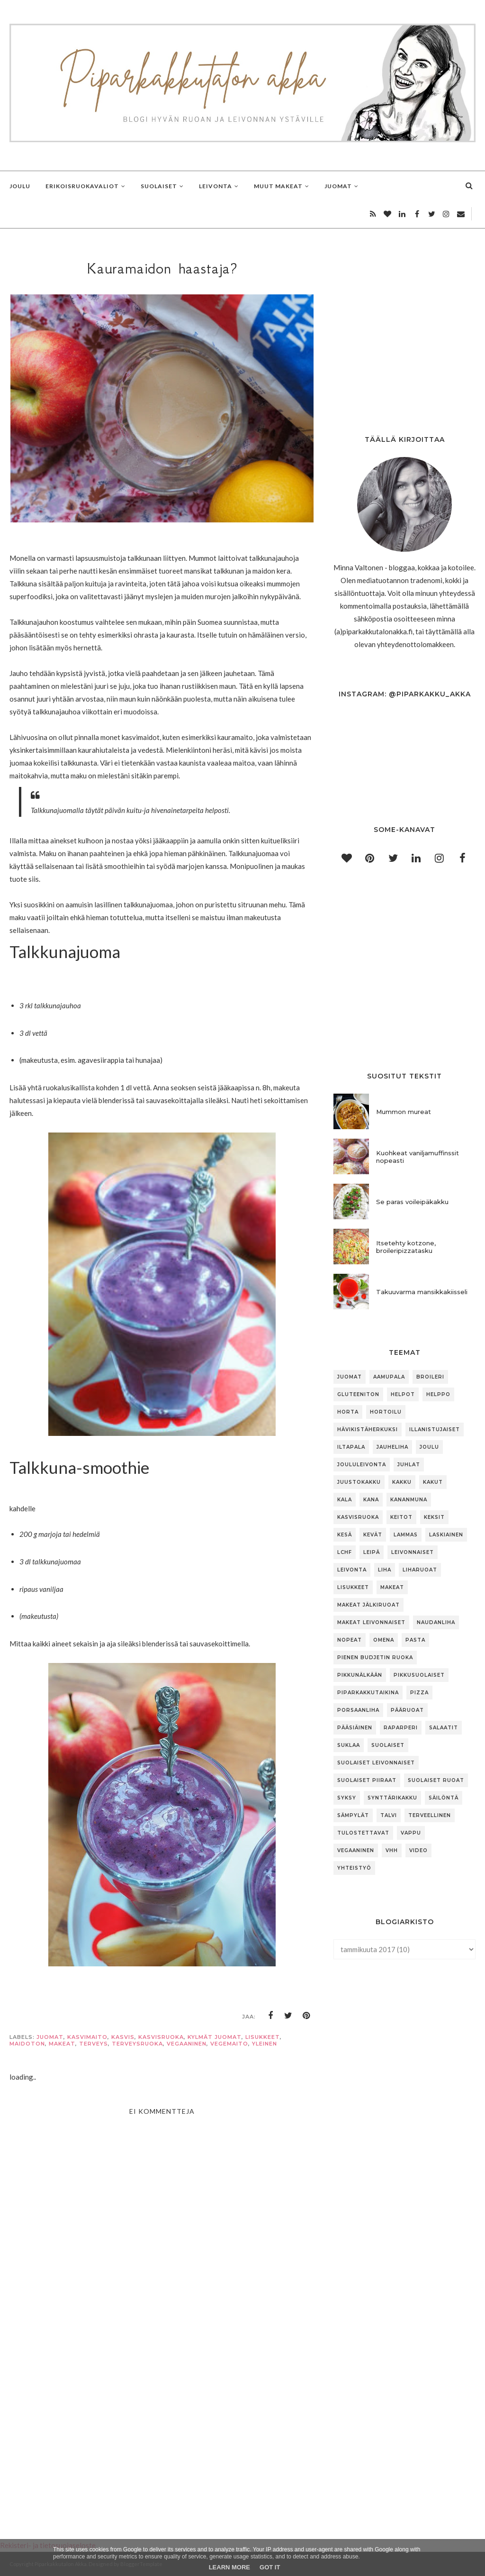 The image size is (485, 2576). I want to click on juomat, so click(49, 2037).